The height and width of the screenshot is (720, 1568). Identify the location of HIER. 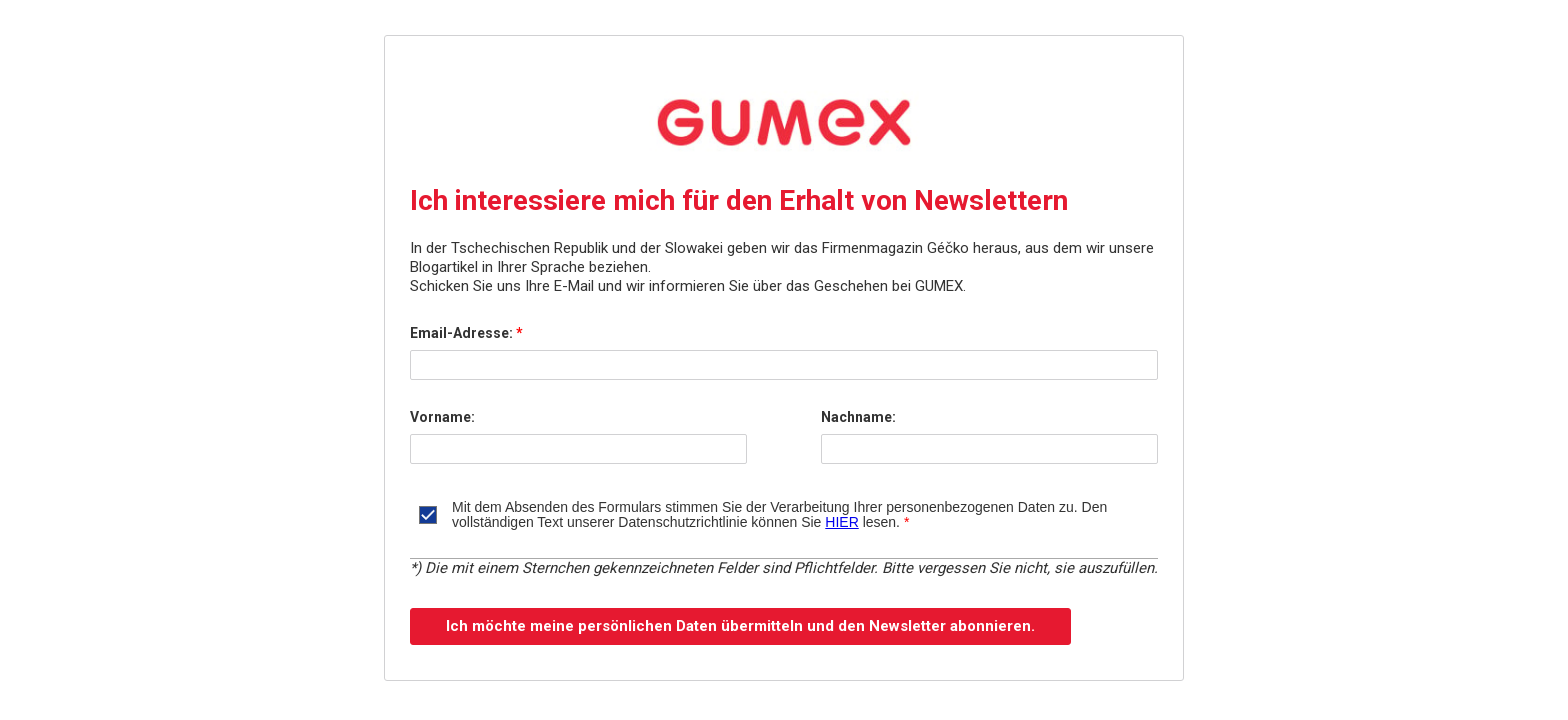
(841, 522).